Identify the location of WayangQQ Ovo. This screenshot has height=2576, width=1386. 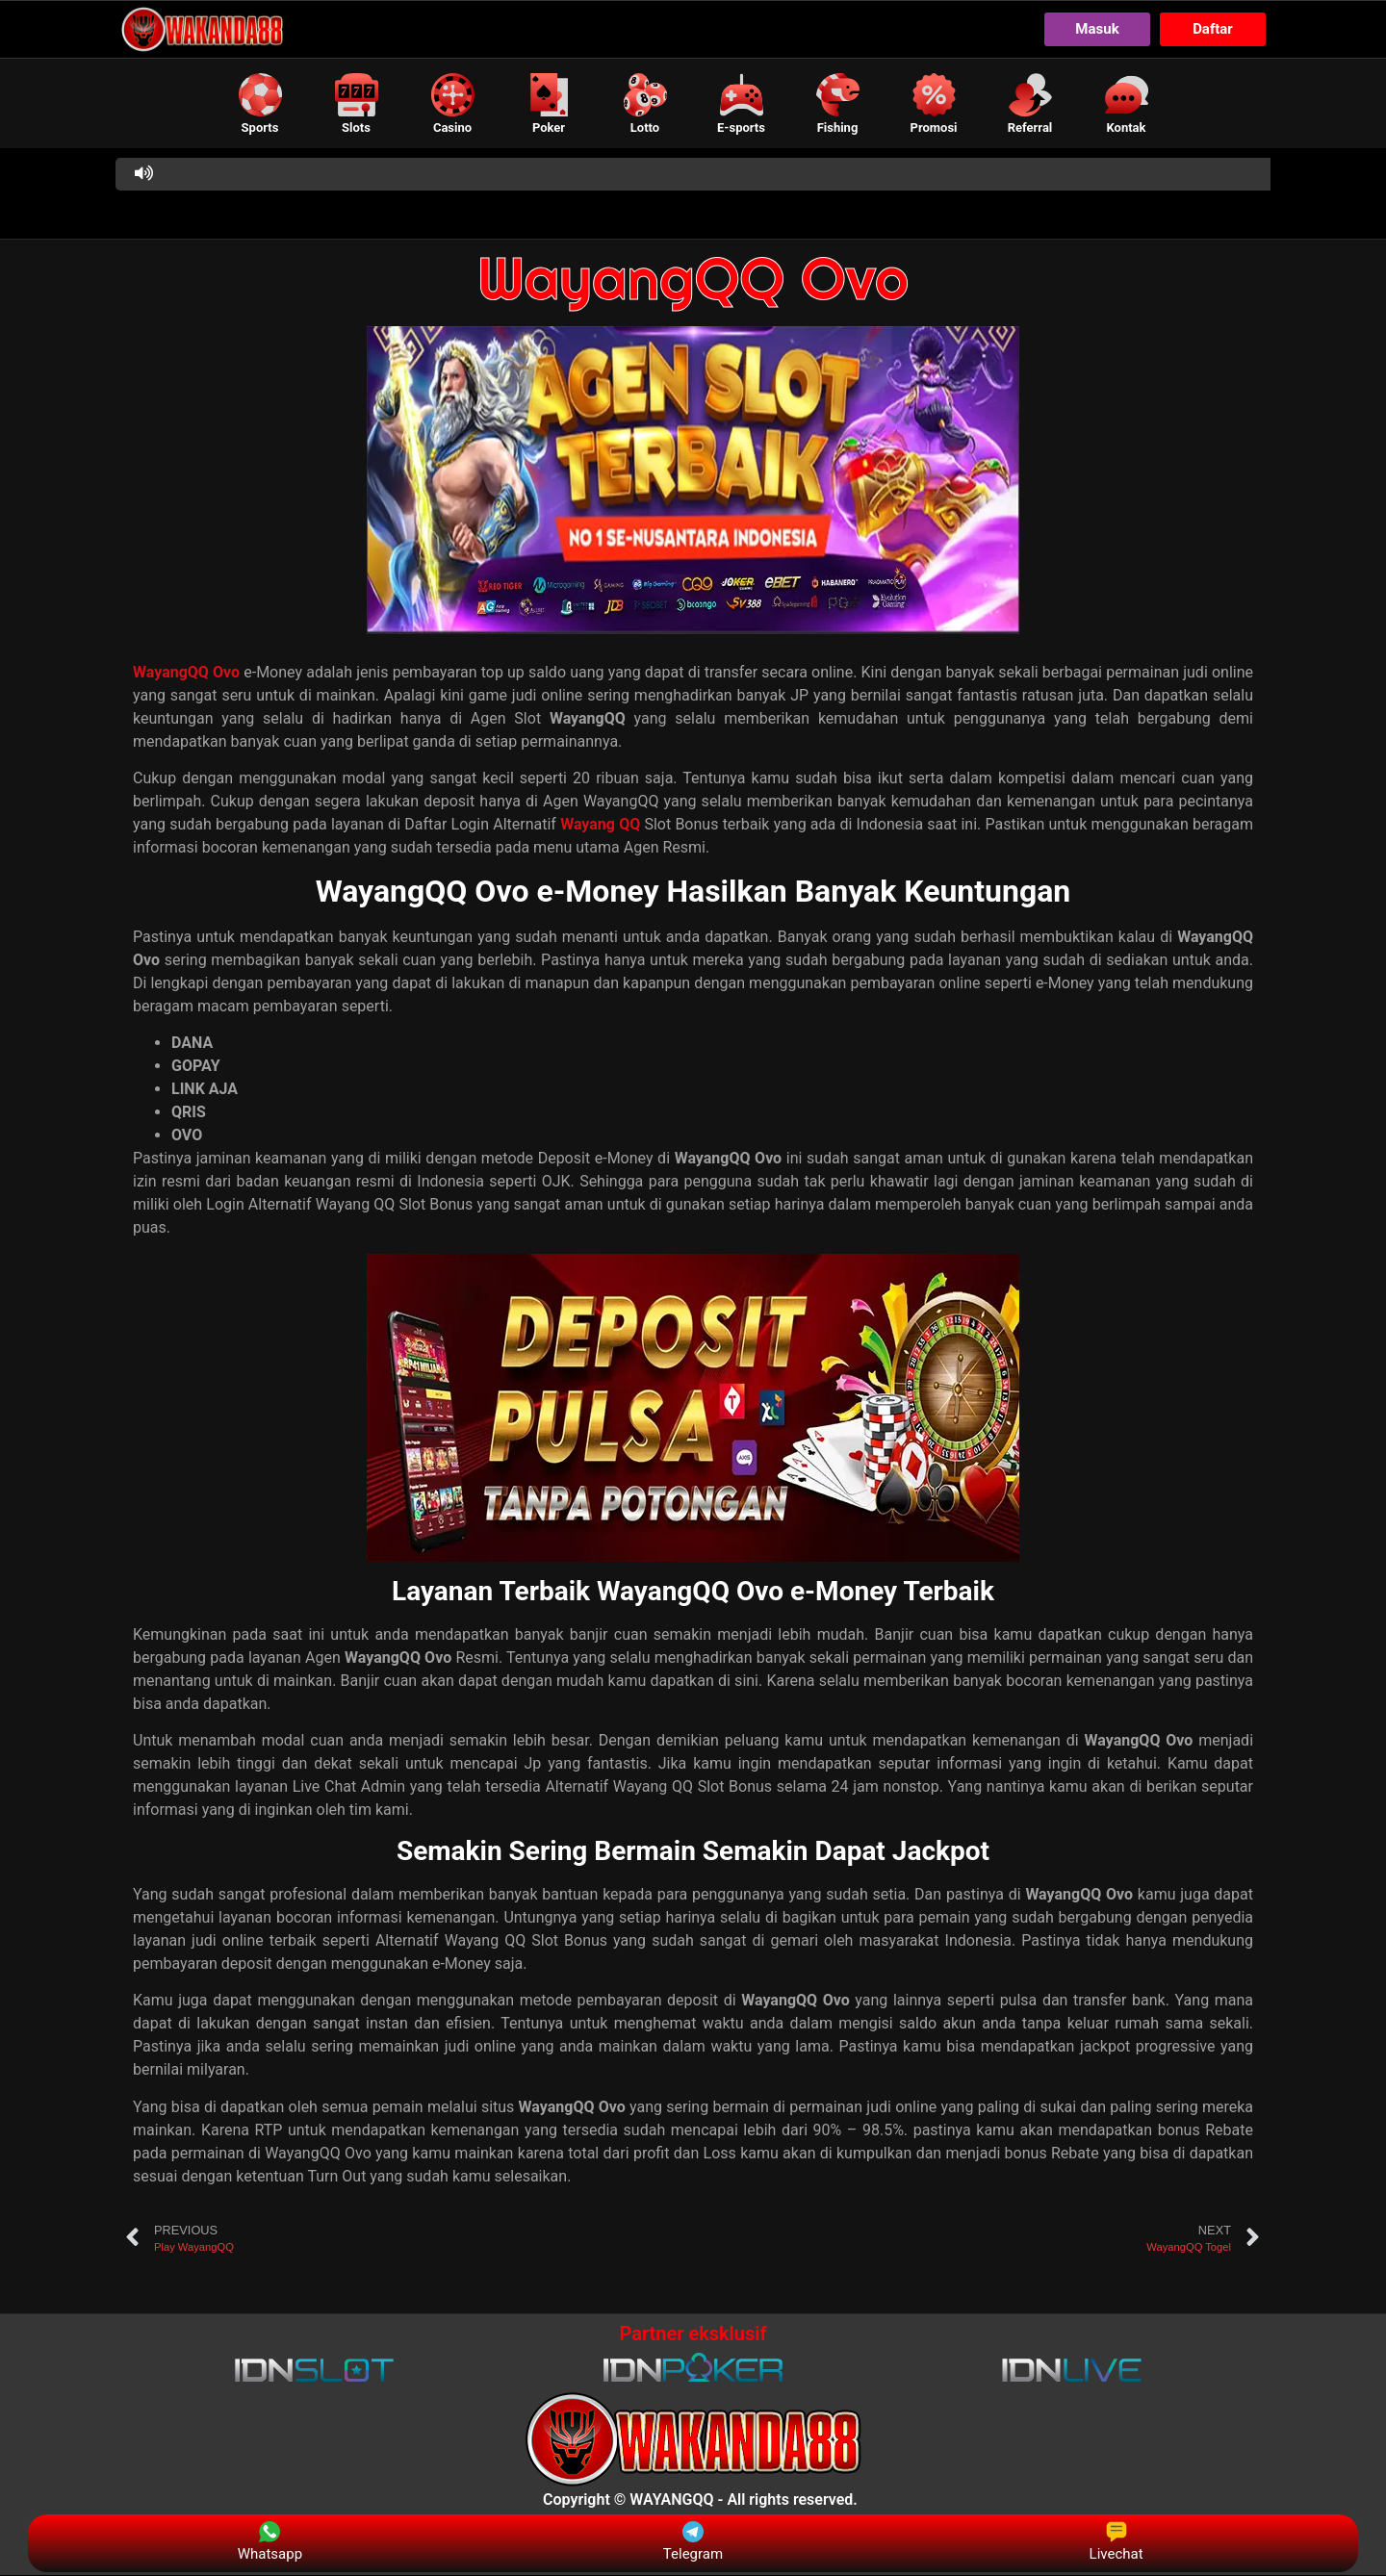
(693, 279).